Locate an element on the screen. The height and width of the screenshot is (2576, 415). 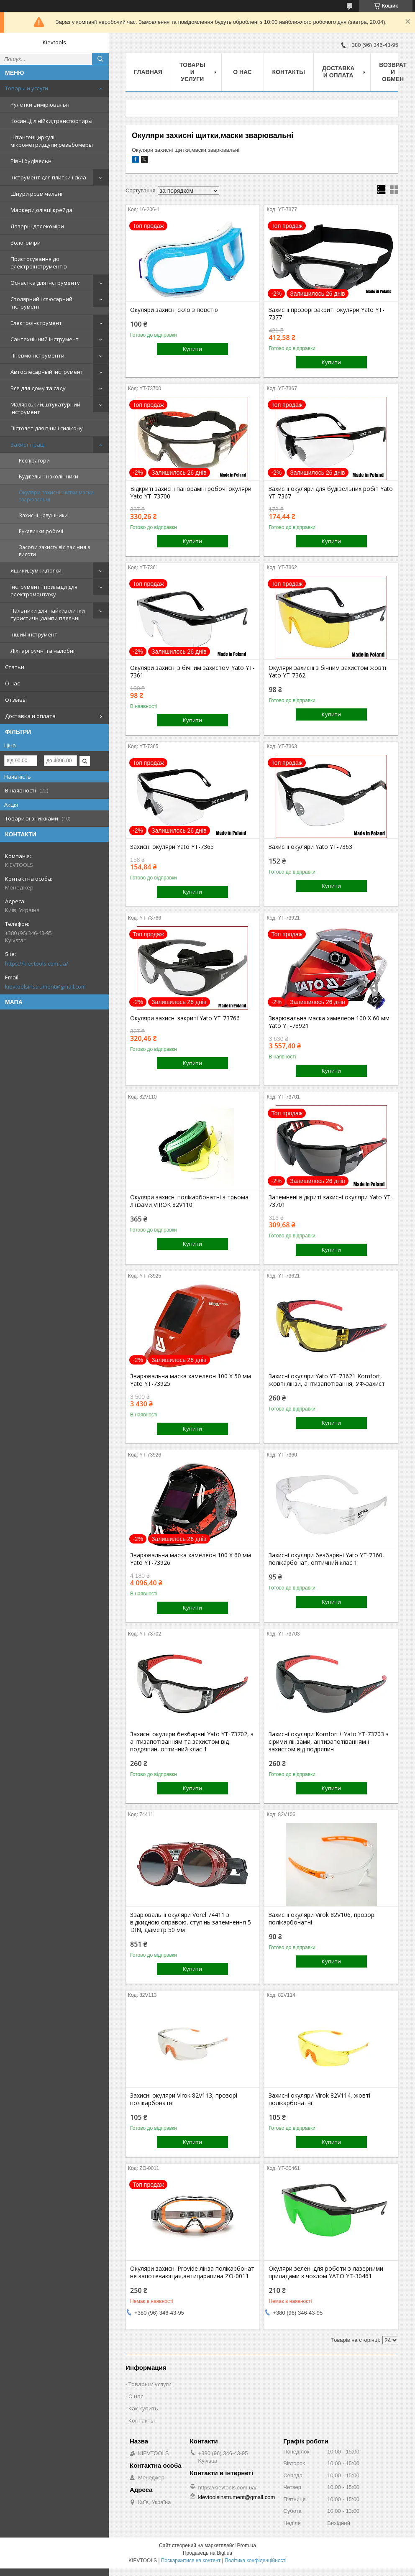
Захисні окуляри Virok 82V114, жовті полікарбонатні is located at coordinates (319, 2099).